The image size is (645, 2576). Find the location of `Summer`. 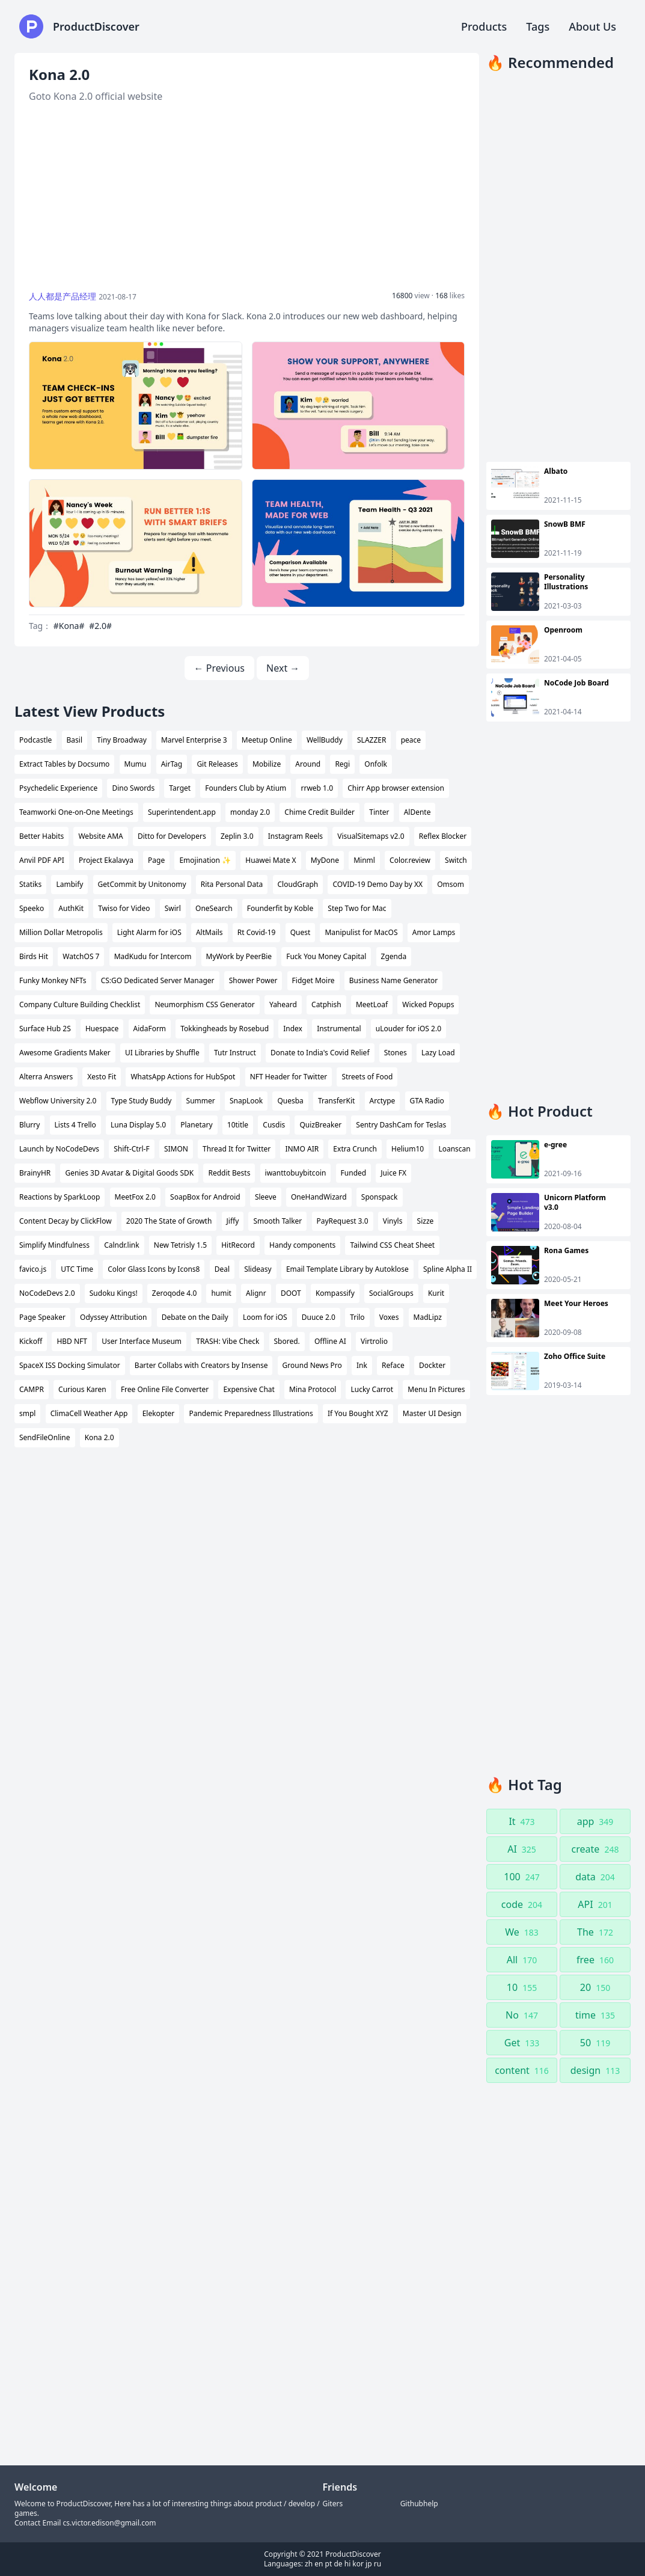

Summer is located at coordinates (200, 1101).